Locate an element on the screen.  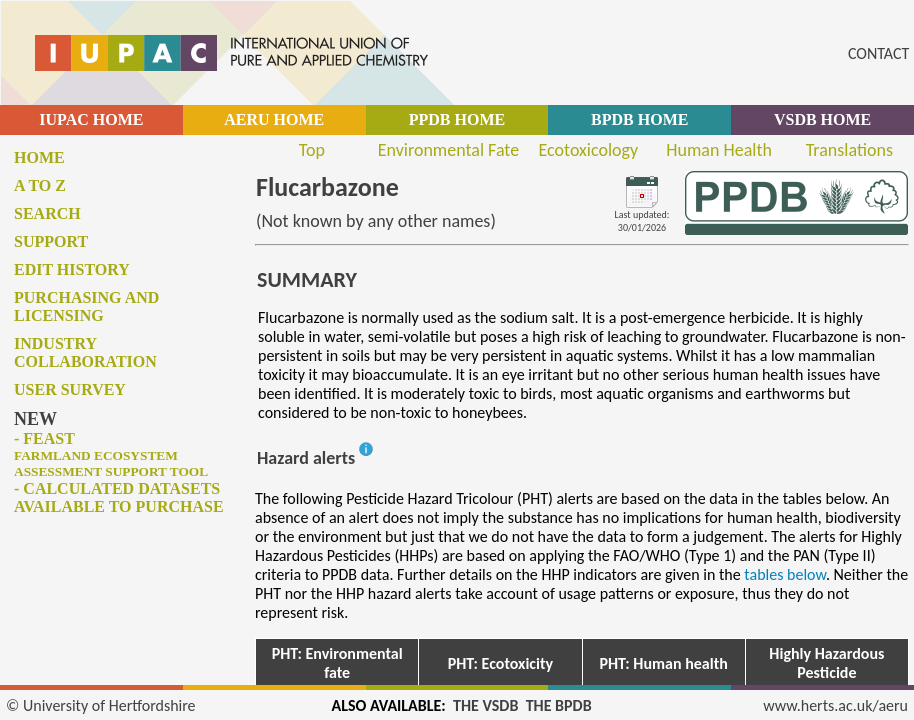
PPDB HOME is located at coordinates (457, 119).